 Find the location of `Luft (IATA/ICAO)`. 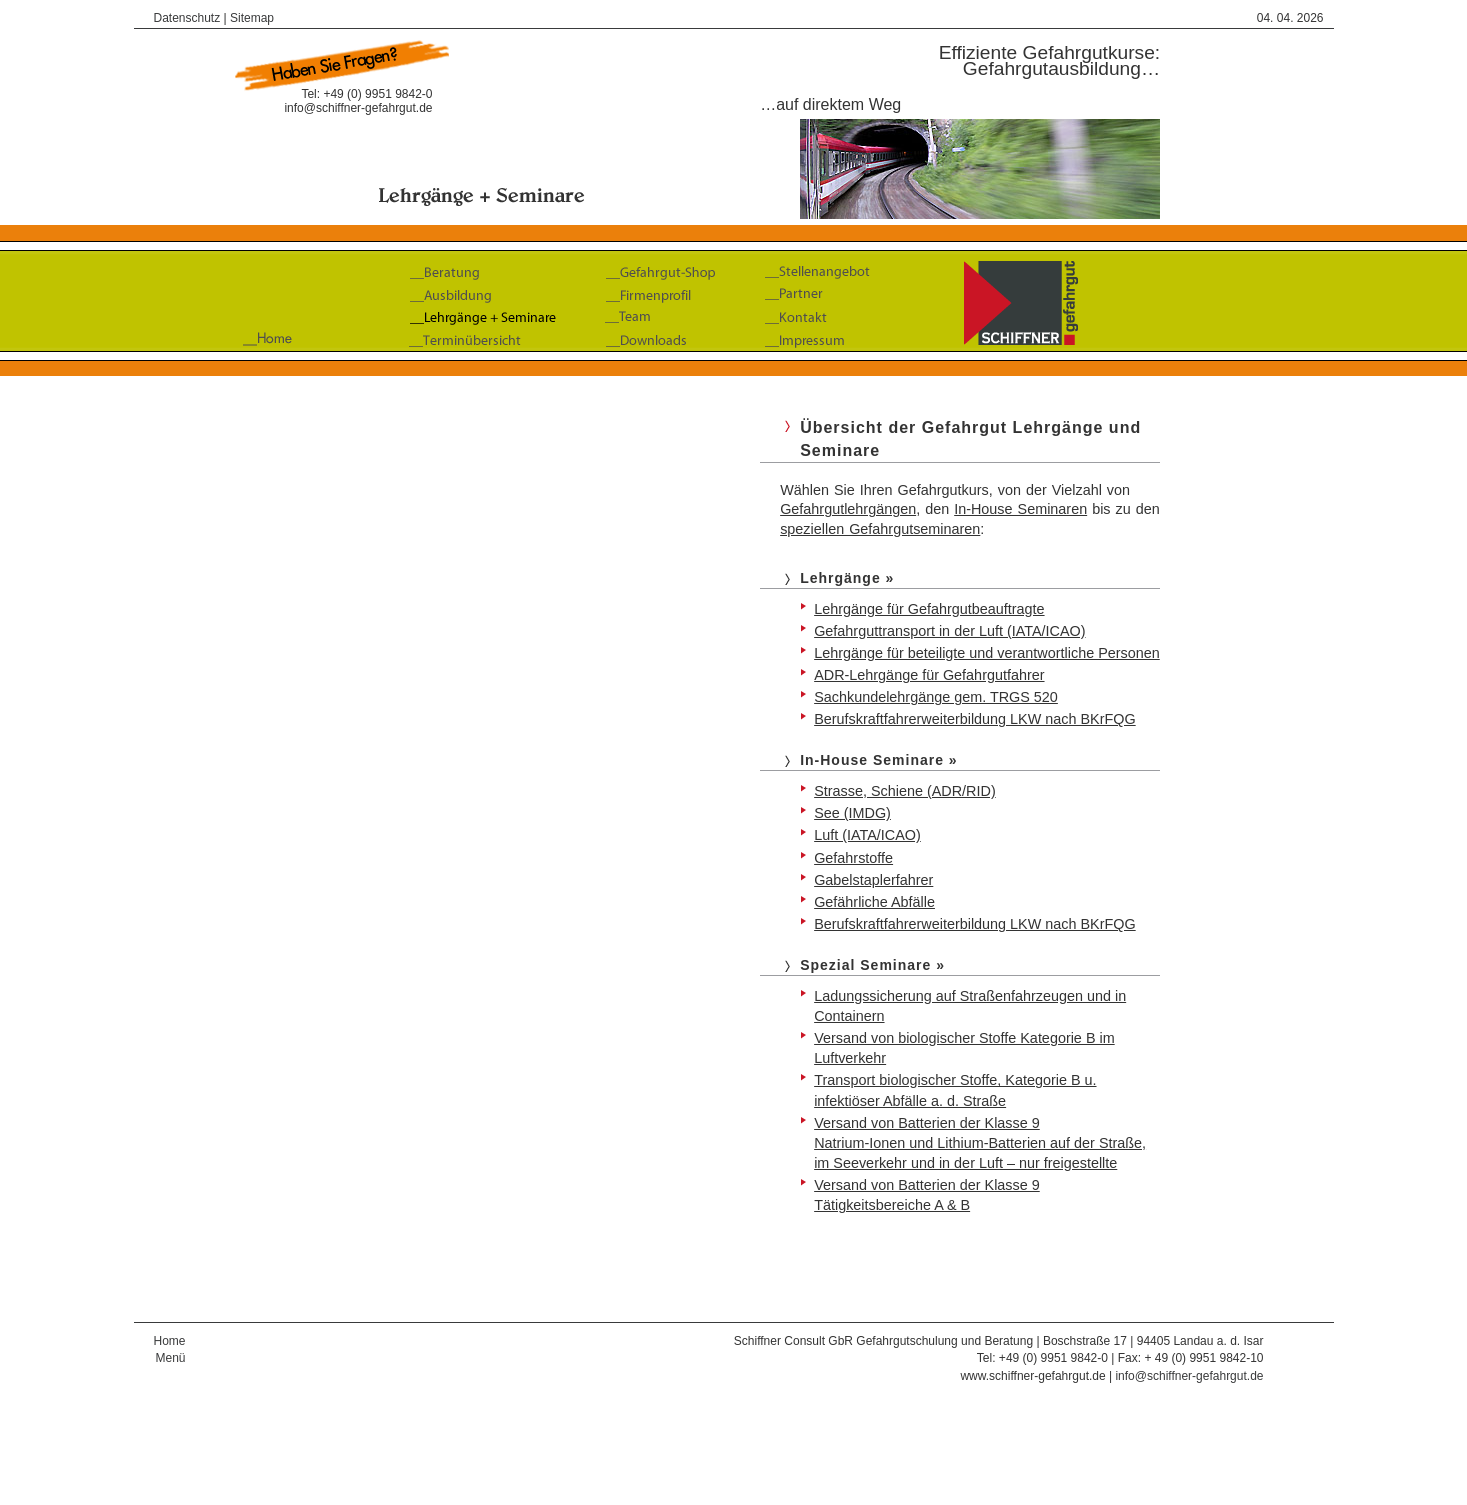

Luft (IATA/ICAO) is located at coordinates (867, 835).